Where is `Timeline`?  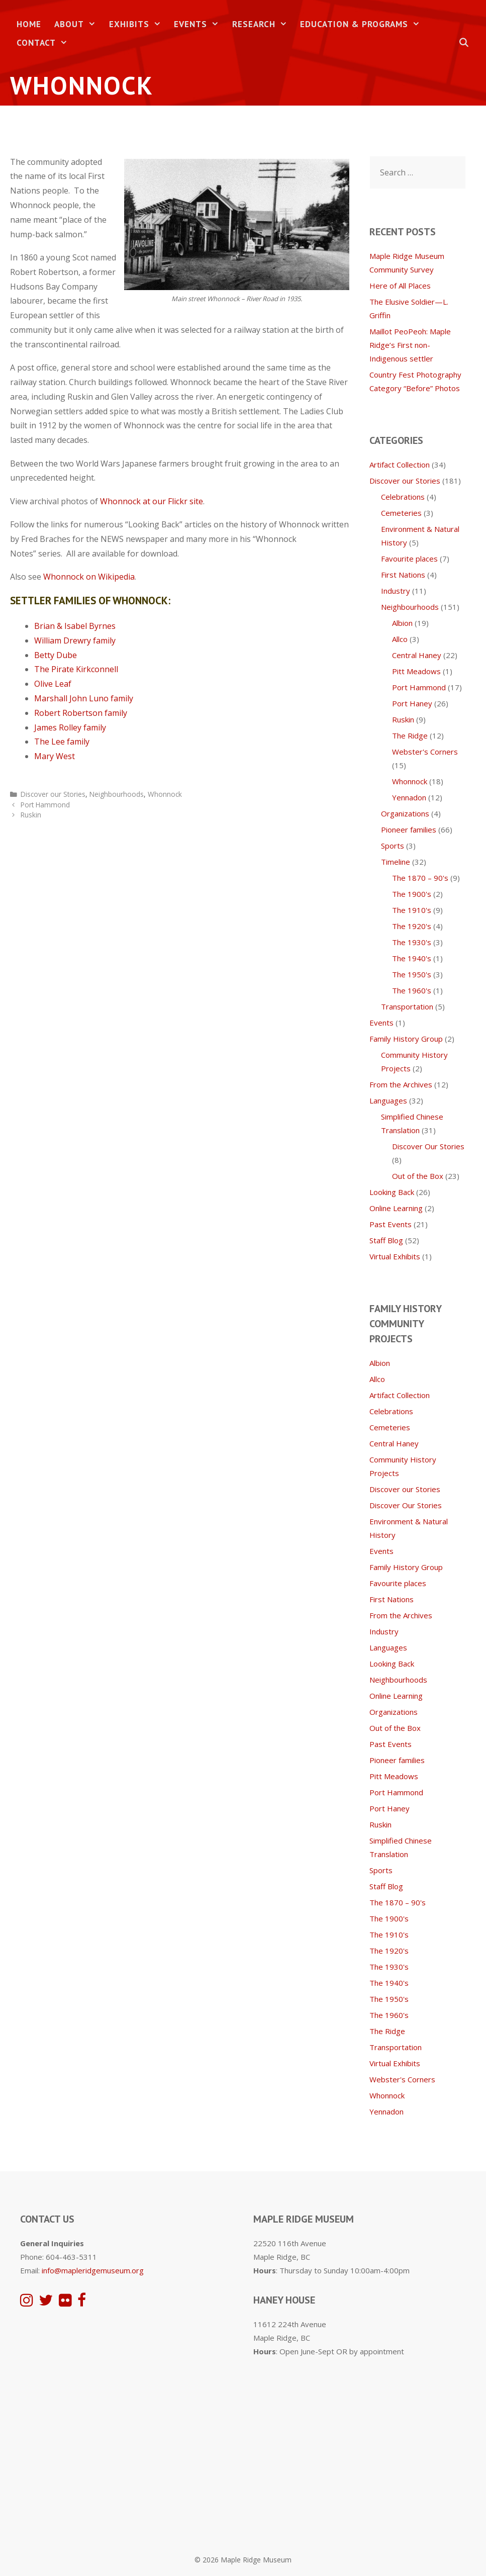
Timeline is located at coordinates (395, 862).